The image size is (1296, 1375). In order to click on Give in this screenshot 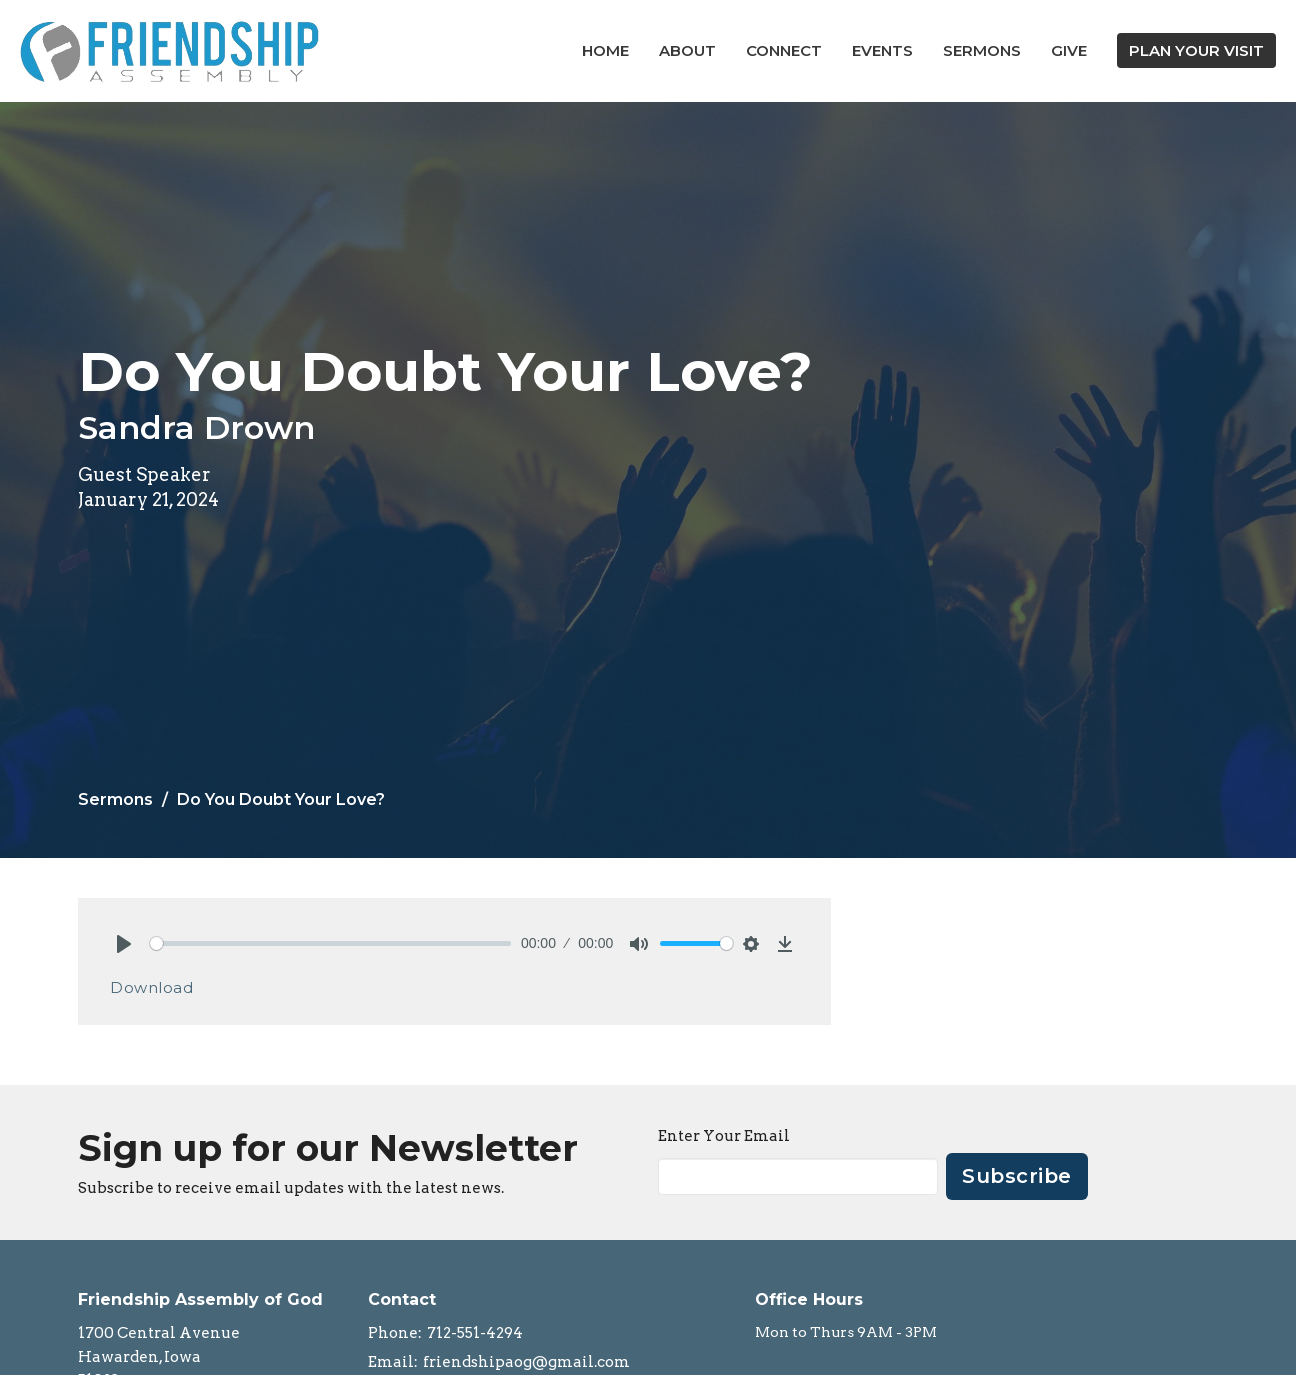, I will do `click(1069, 50)`.